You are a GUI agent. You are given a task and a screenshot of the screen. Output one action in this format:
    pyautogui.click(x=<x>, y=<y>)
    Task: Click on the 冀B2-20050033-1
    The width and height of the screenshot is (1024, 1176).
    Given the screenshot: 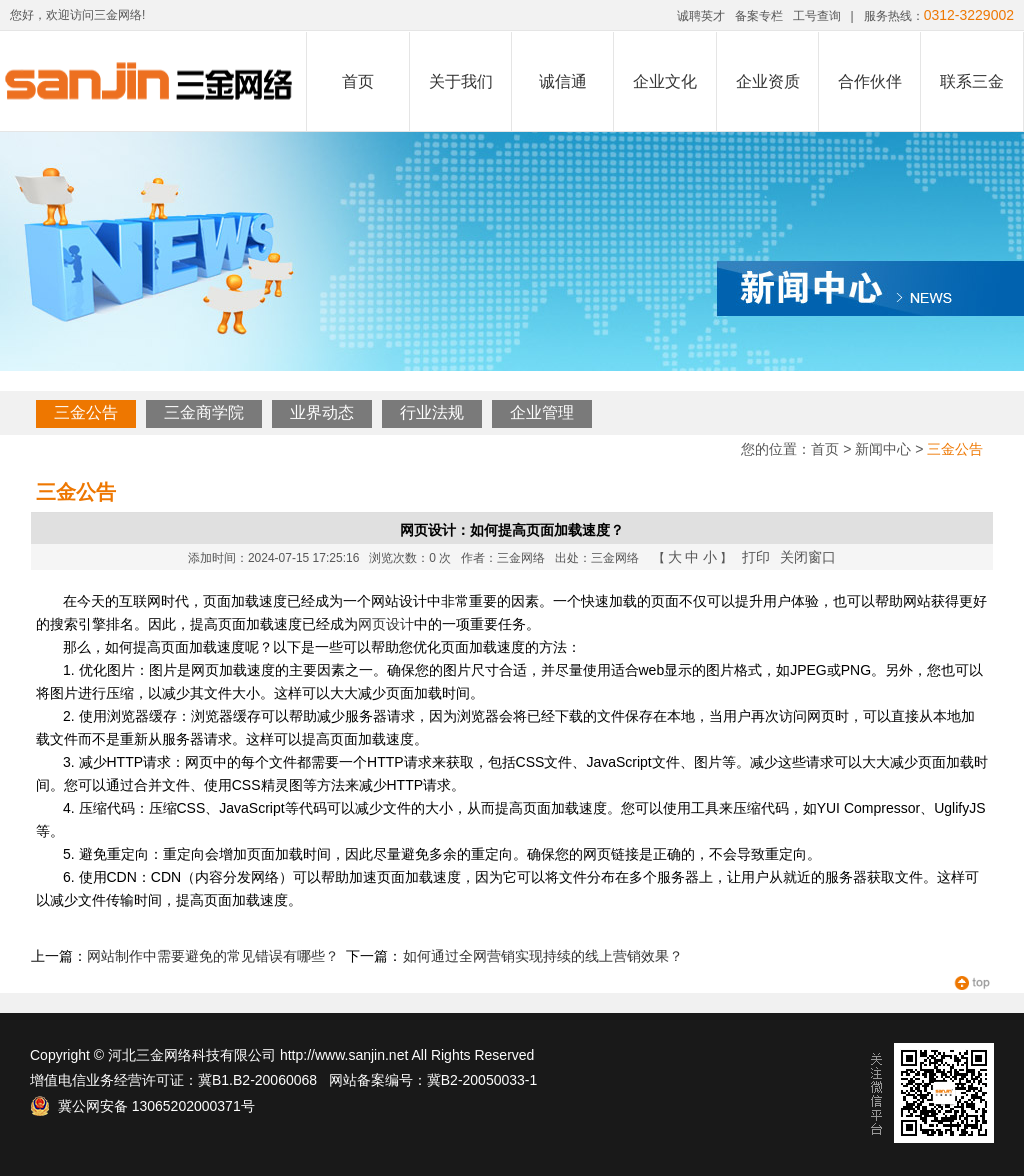 What is the action you would take?
    pyautogui.click(x=482, y=1080)
    